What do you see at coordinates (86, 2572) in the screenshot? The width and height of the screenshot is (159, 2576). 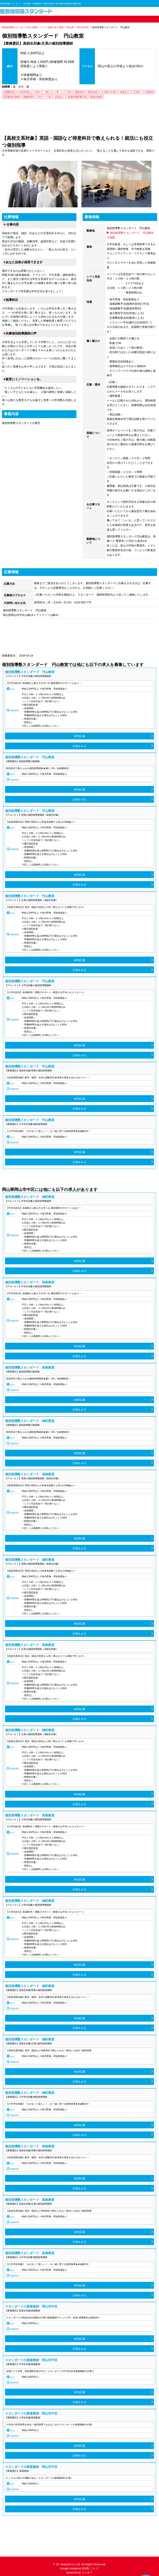 I see `リクオプ` at bounding box center [86, 2572].